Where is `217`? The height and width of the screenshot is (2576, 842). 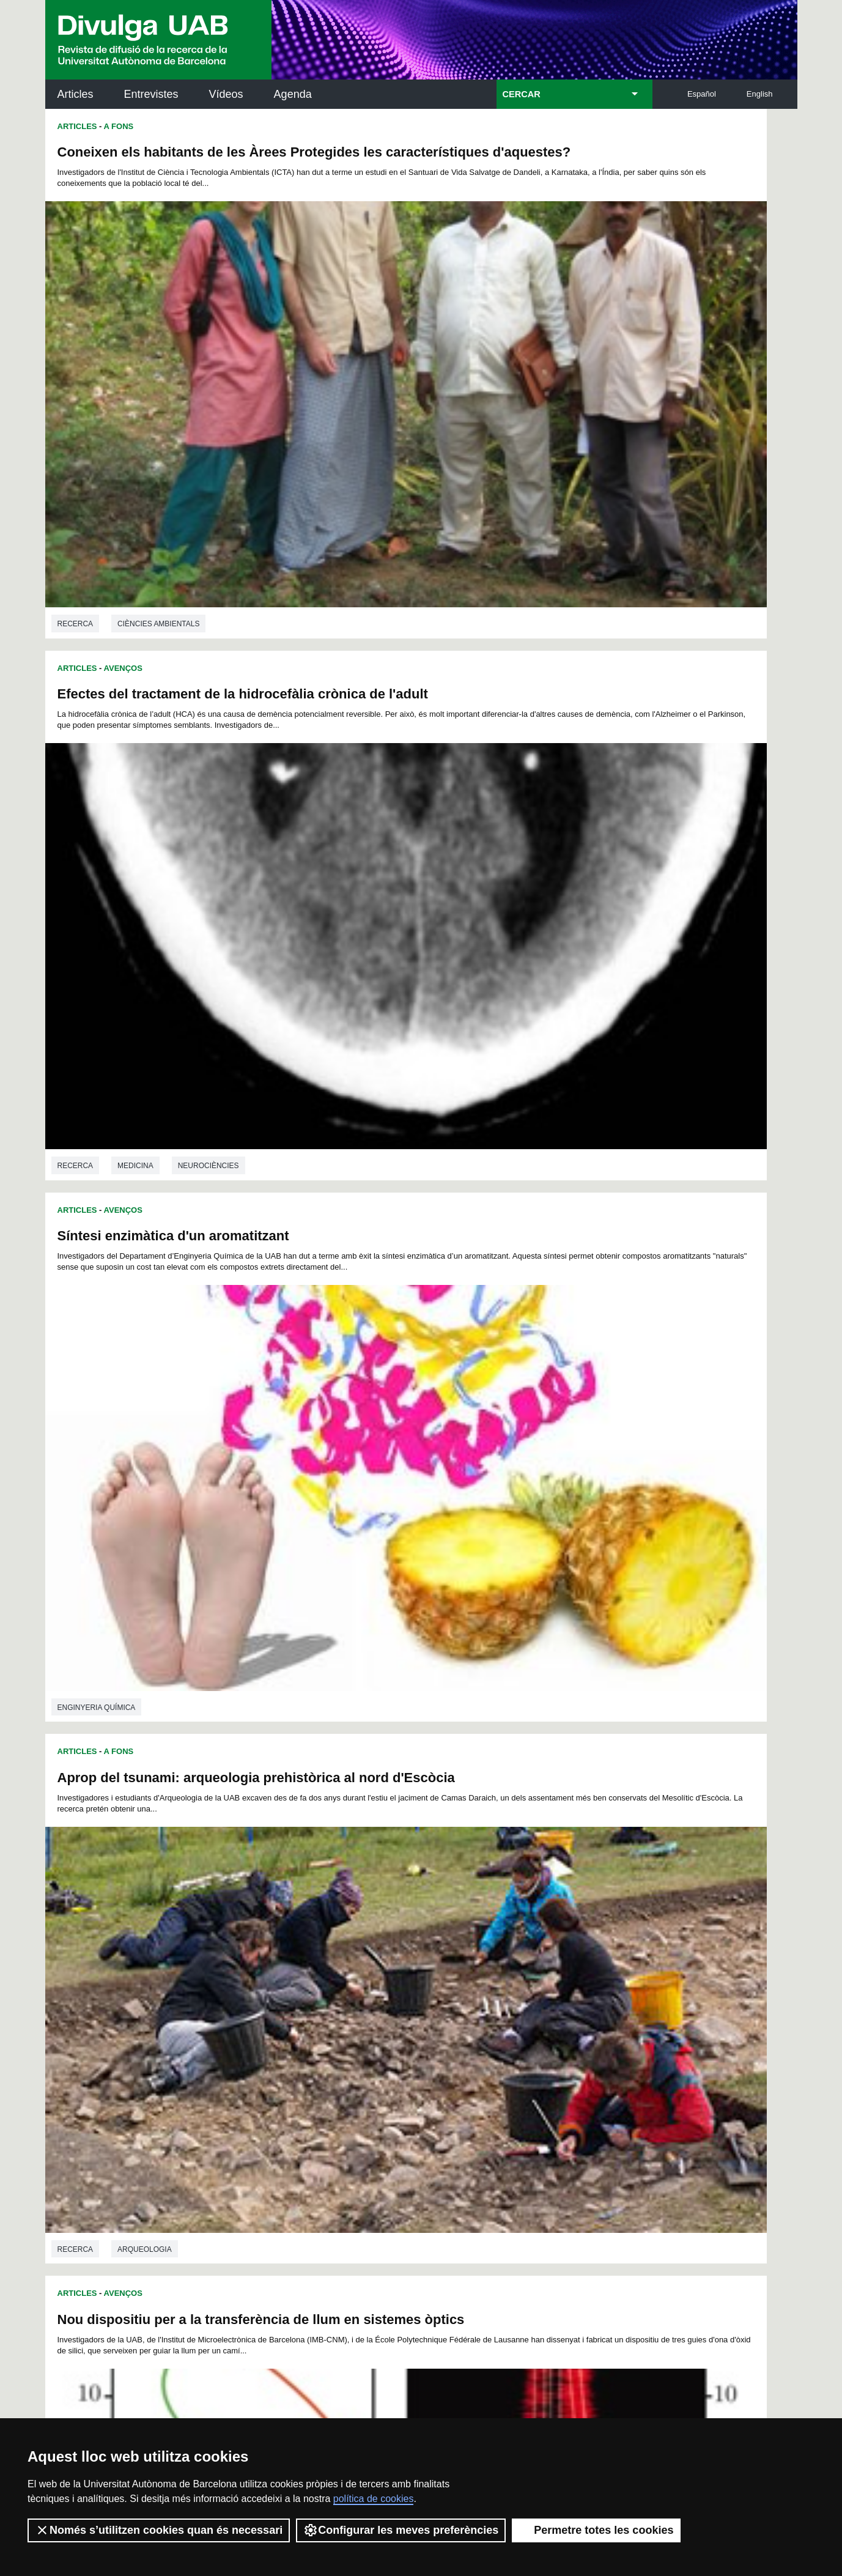 217 is located at coordinates (513, 2029).